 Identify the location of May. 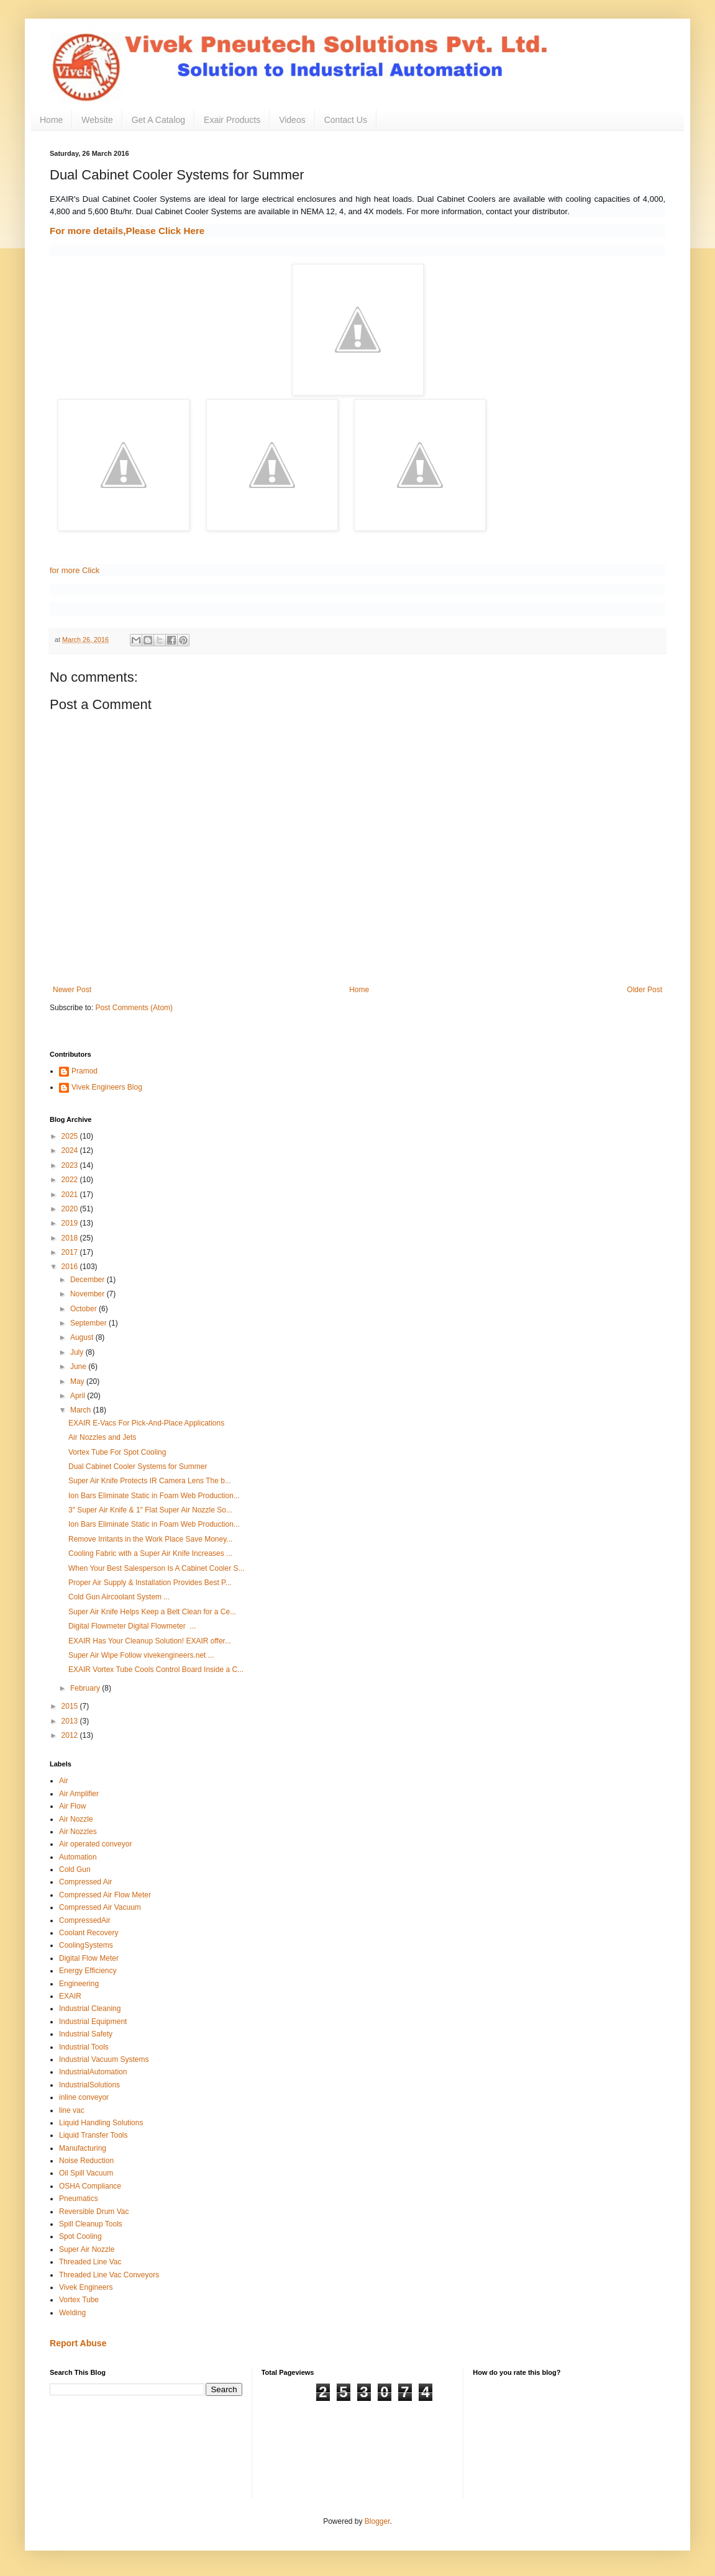
(78, 1381).